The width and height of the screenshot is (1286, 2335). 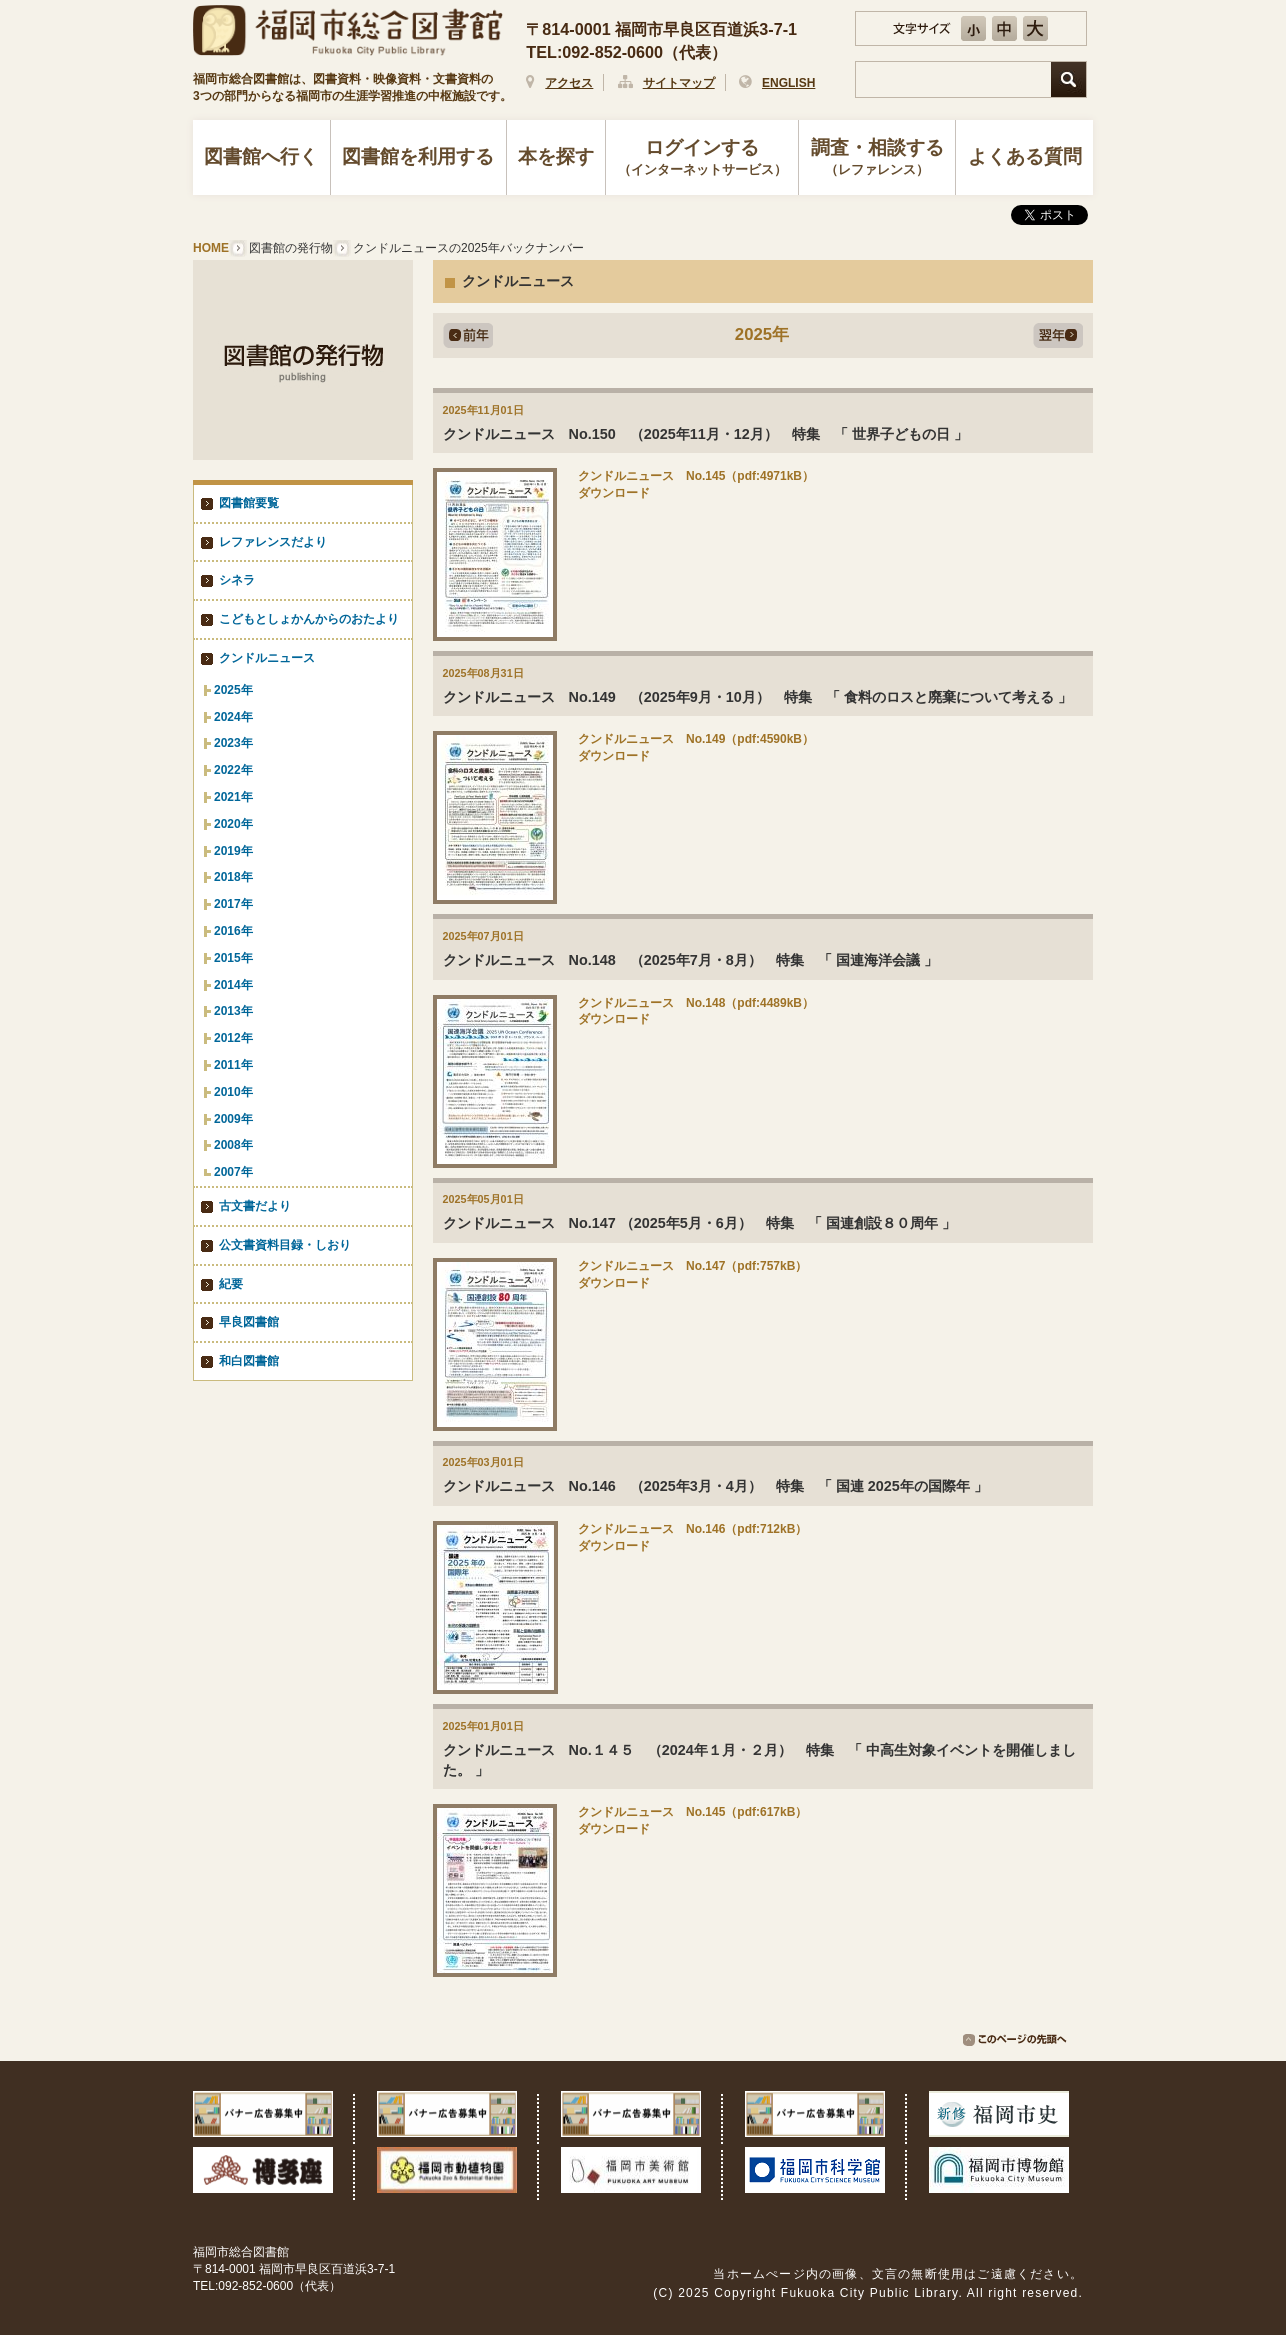 I want to click on 紀要, so click(x=231, y=1284).